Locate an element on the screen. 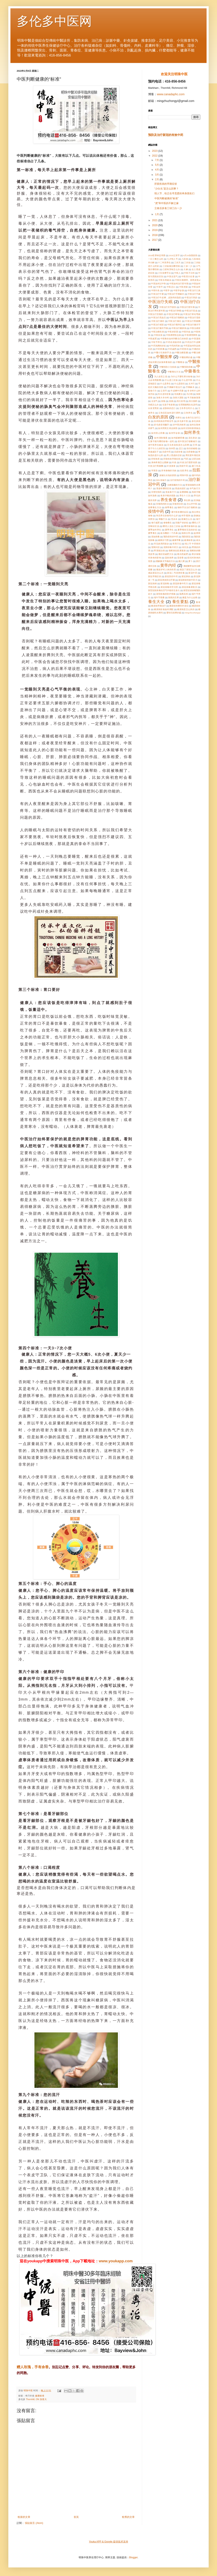 The width and height of the screenshot is (217, 2576). 中医治感冒 is located at coordinates (195, 328).